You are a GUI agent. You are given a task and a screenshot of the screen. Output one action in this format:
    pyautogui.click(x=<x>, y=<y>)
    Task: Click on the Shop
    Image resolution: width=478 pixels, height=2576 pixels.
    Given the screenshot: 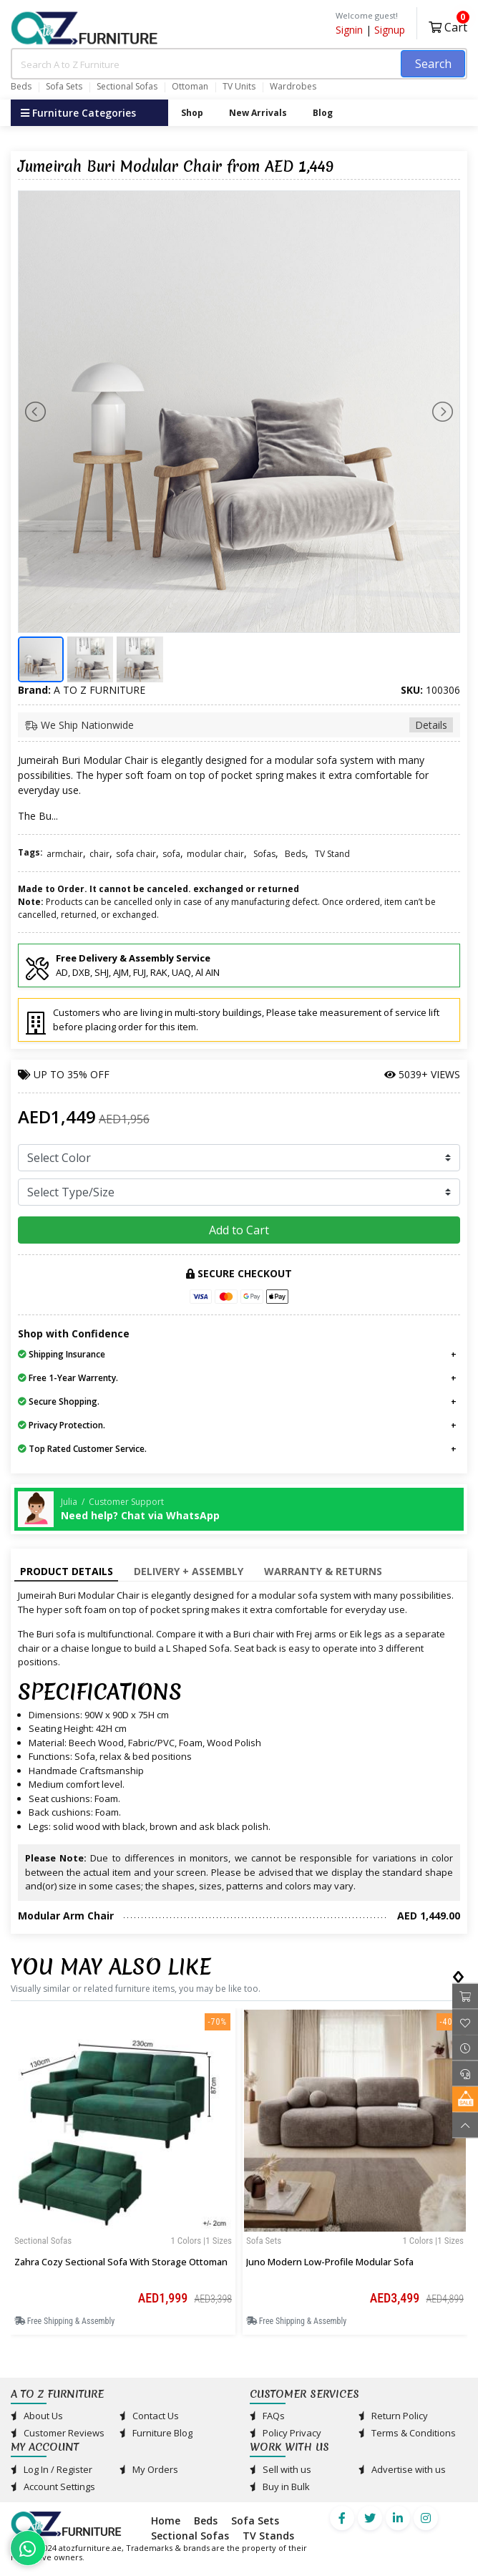 What is the action you would take?
    pyautogui.click(x=192, y=113)
    